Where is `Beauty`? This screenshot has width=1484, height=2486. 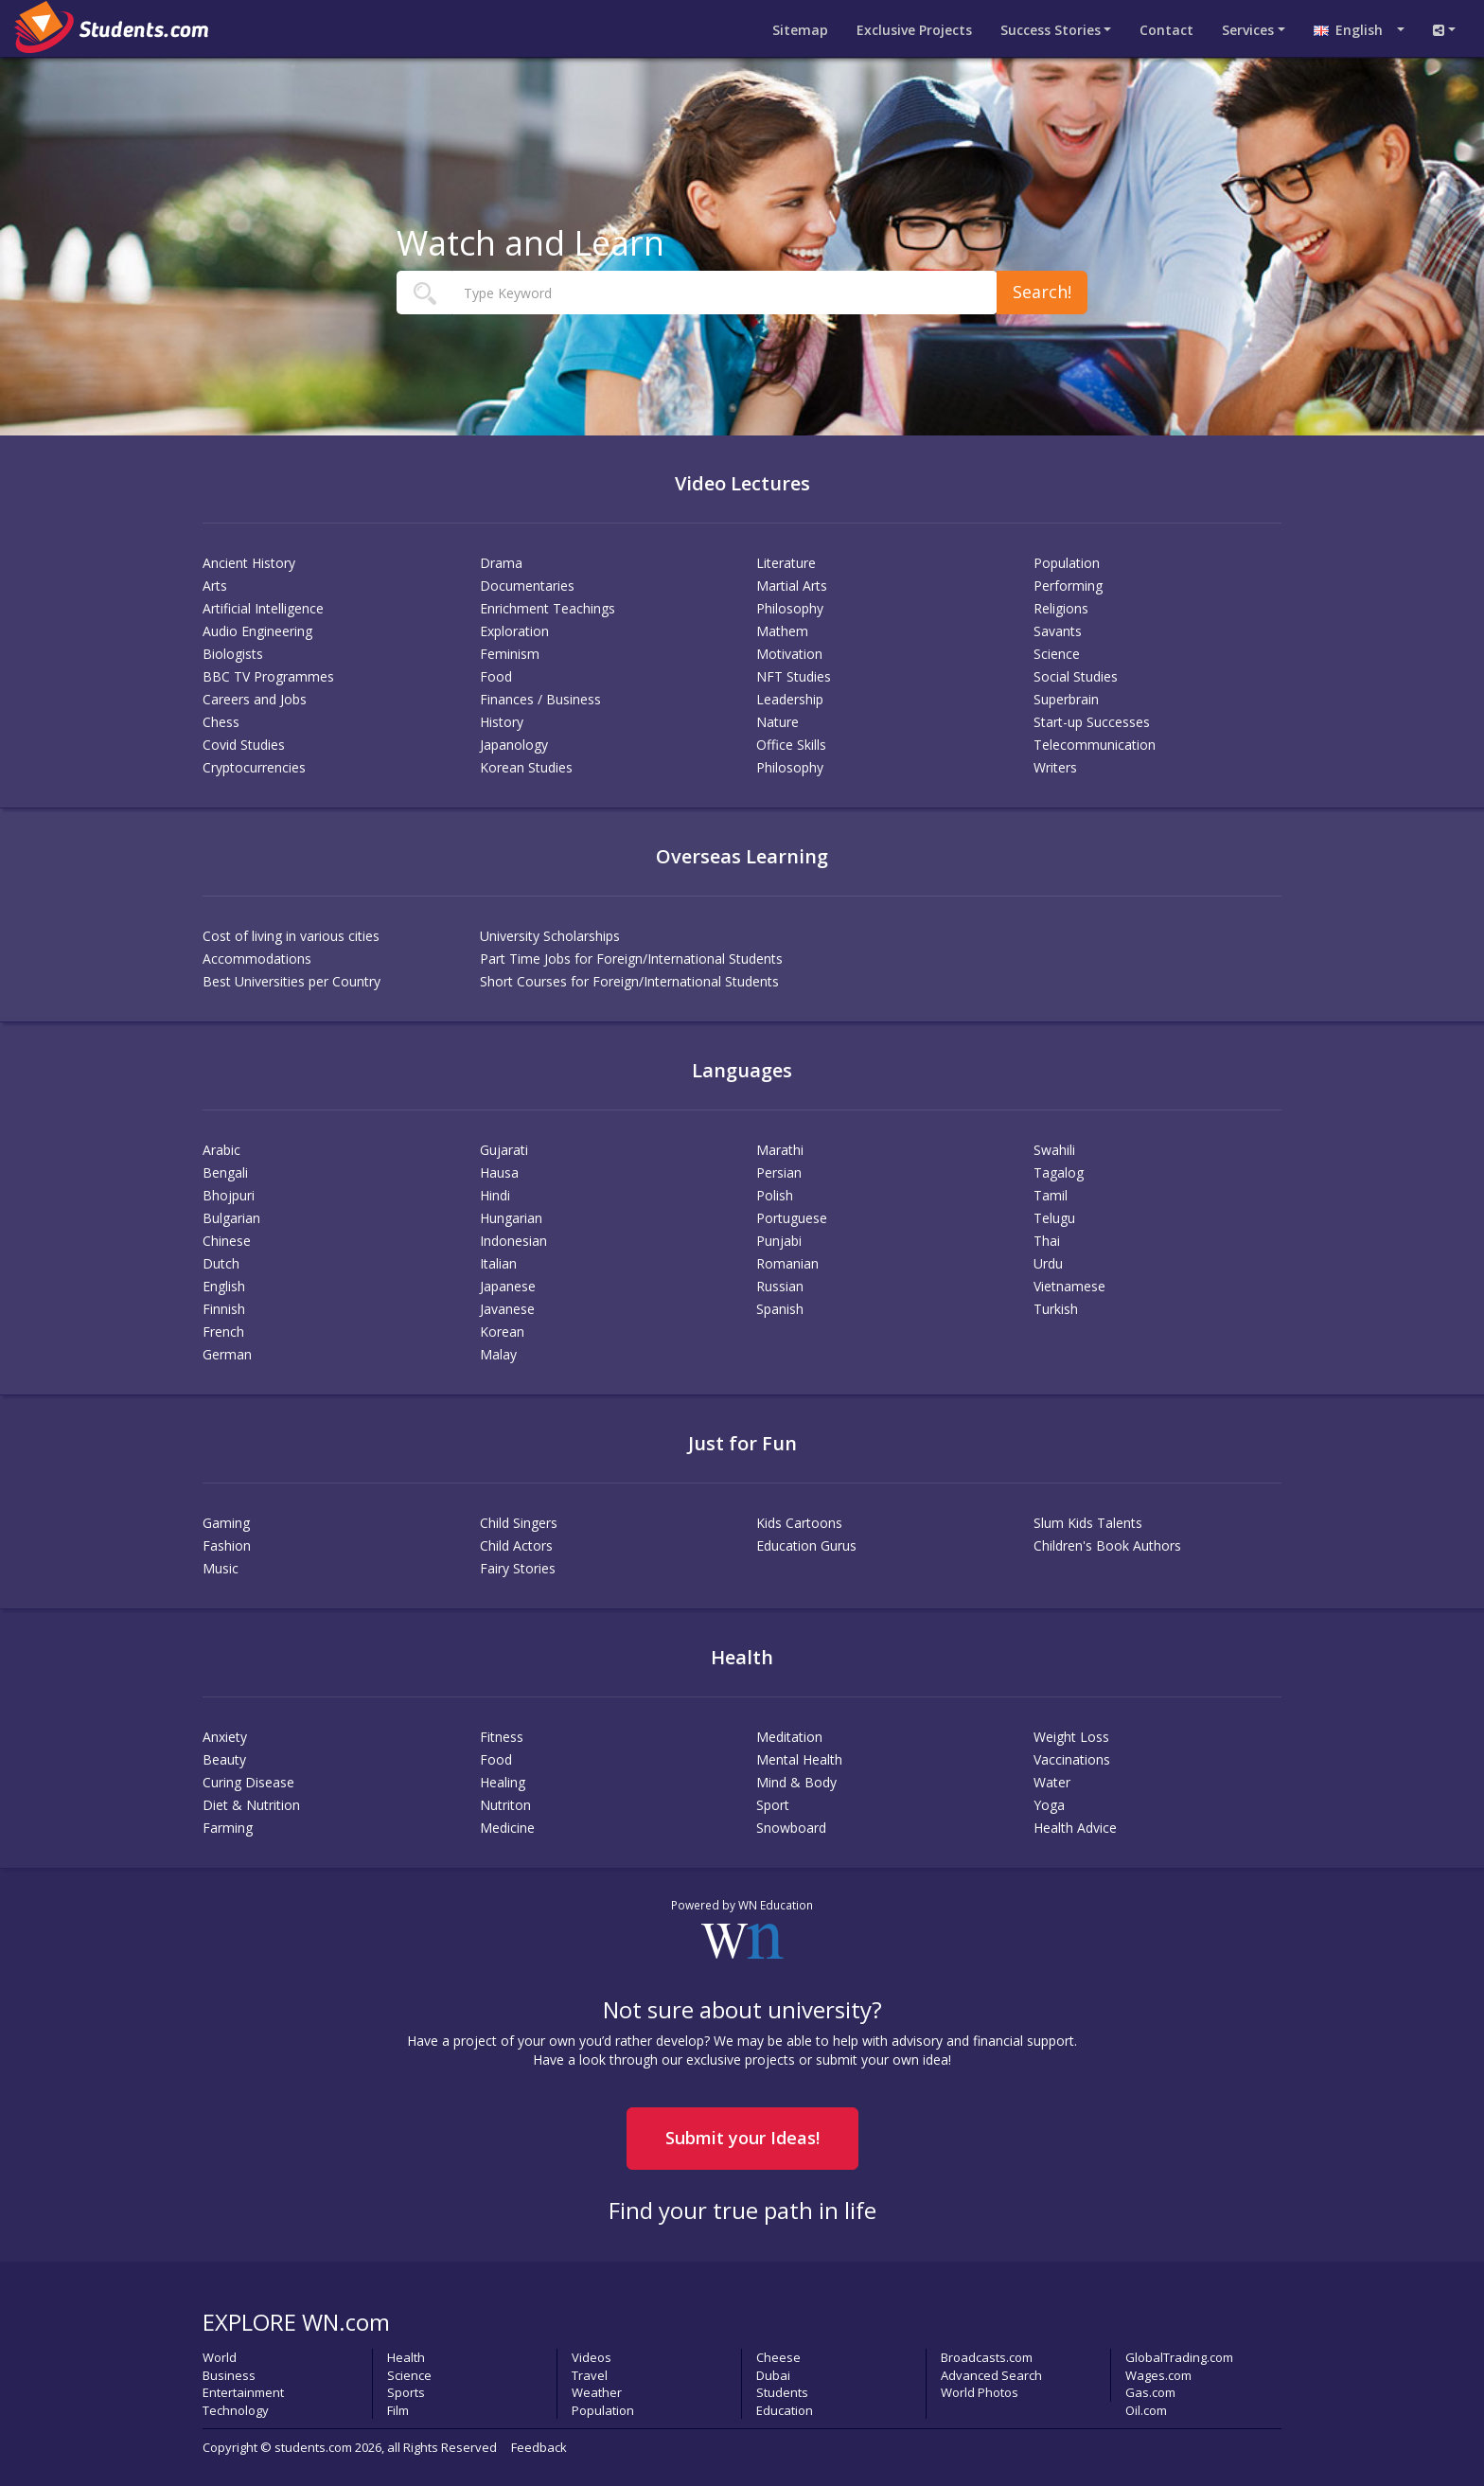
Beauty is located at coordinates (224, 1759).